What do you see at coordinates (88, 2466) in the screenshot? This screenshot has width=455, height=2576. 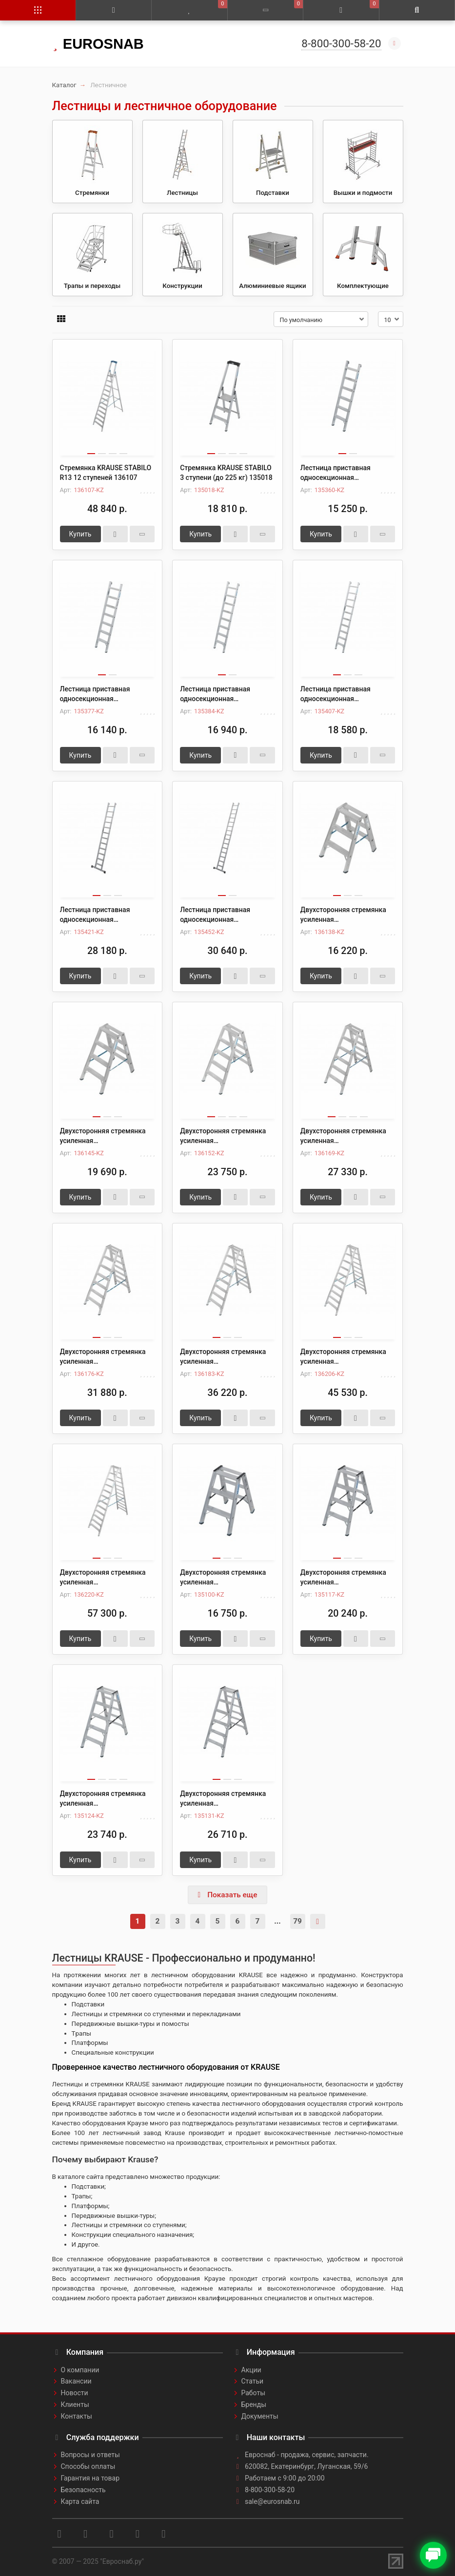 I see `Способы оплаты` at bounding box center [88, 2466].